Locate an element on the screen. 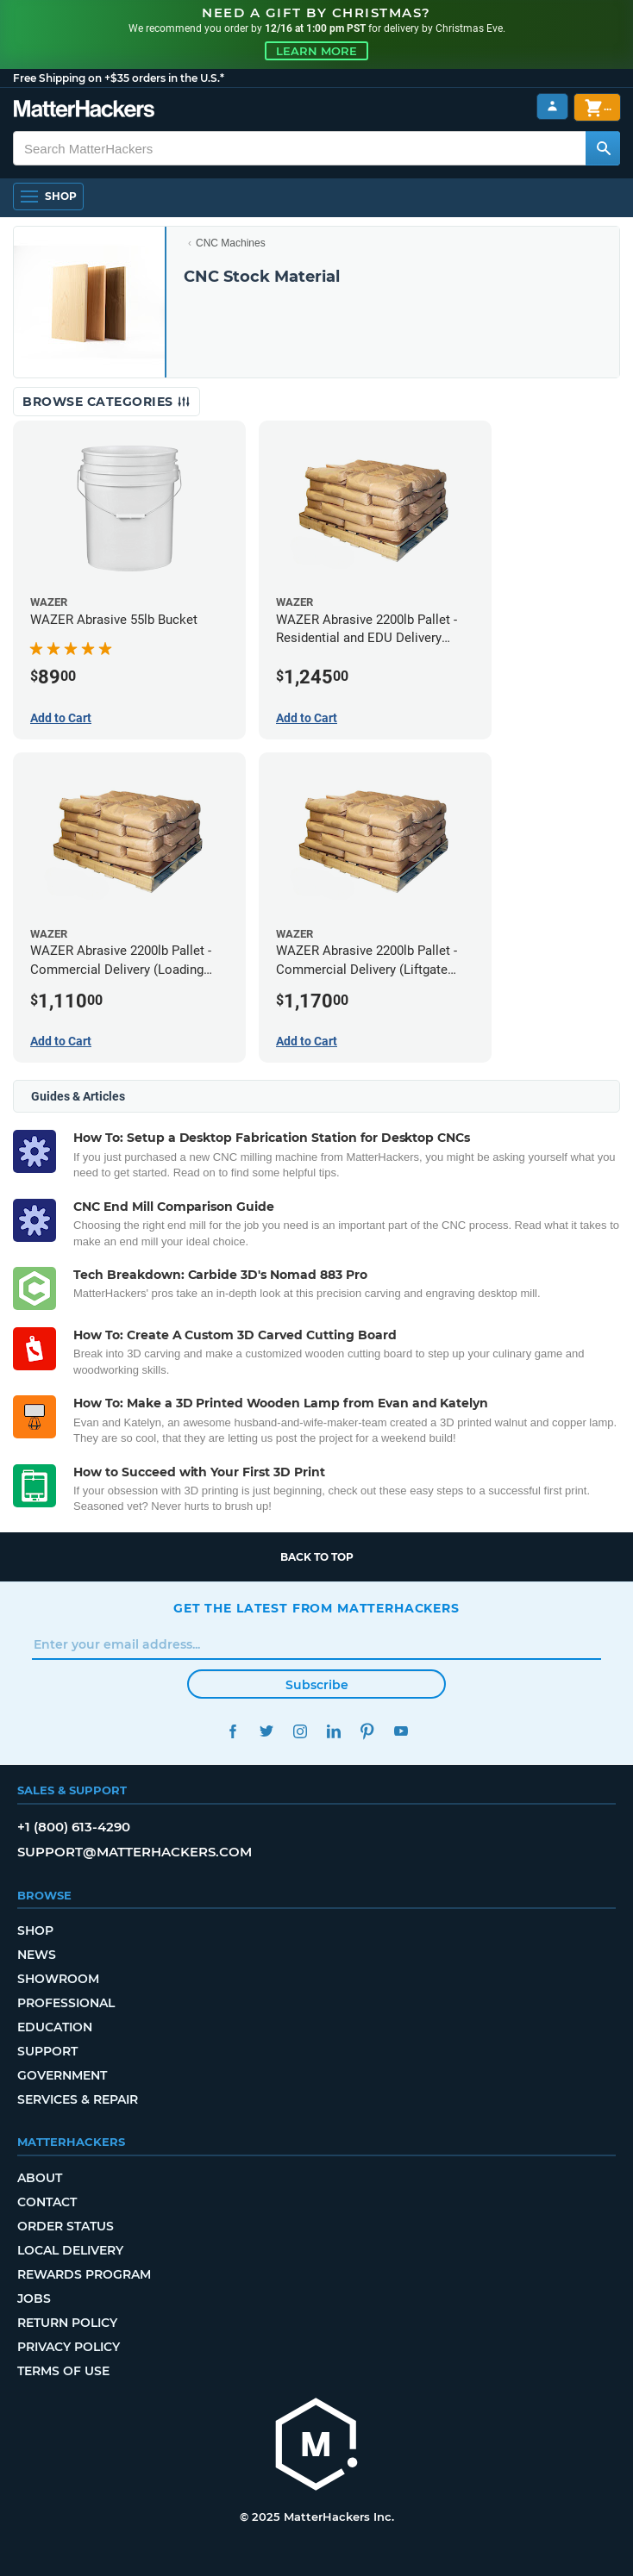  Privacy Policy is located at coordinates (68, 2347).